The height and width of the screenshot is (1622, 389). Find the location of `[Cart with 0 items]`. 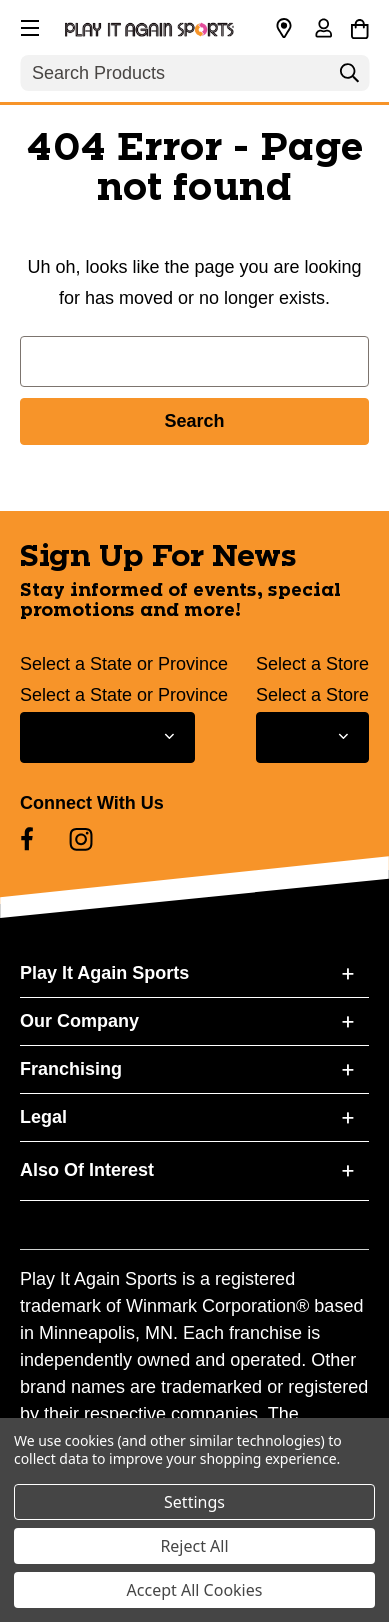

[Cart with 0 items] is located at coordinates (359, 26).